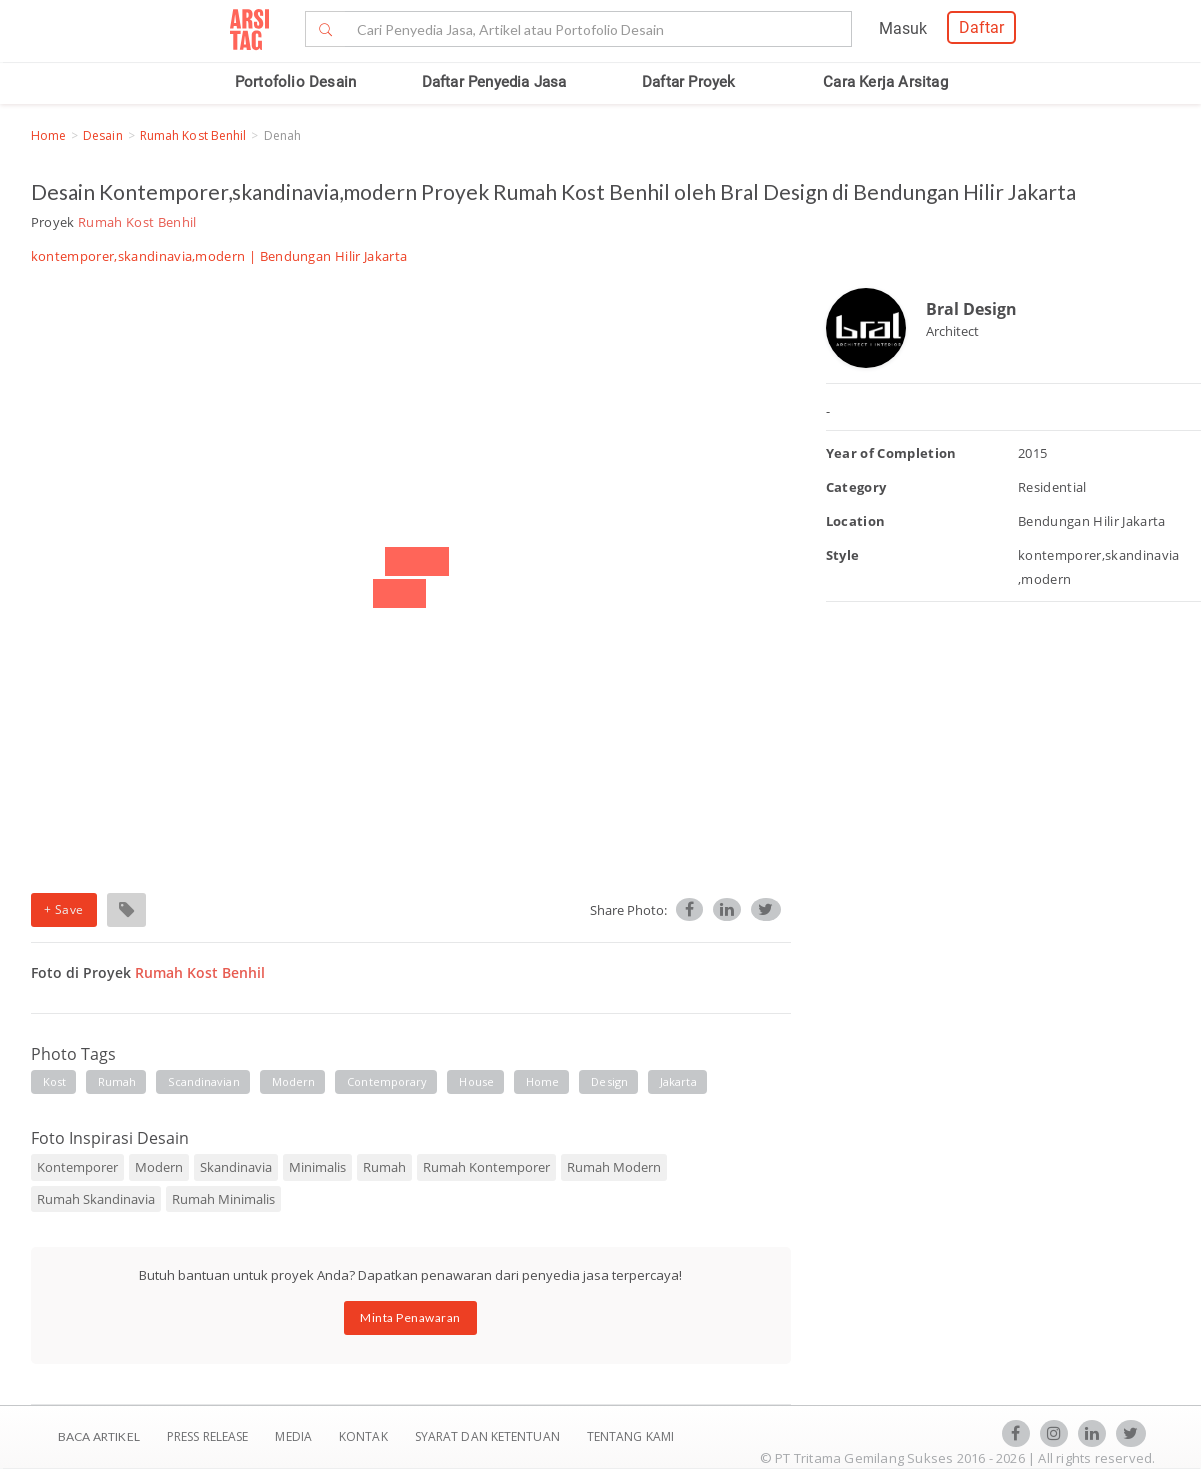 This screenshot has width=1201, height=1469. I want to click on BACA ARTIKEL, so click(99, 1436).